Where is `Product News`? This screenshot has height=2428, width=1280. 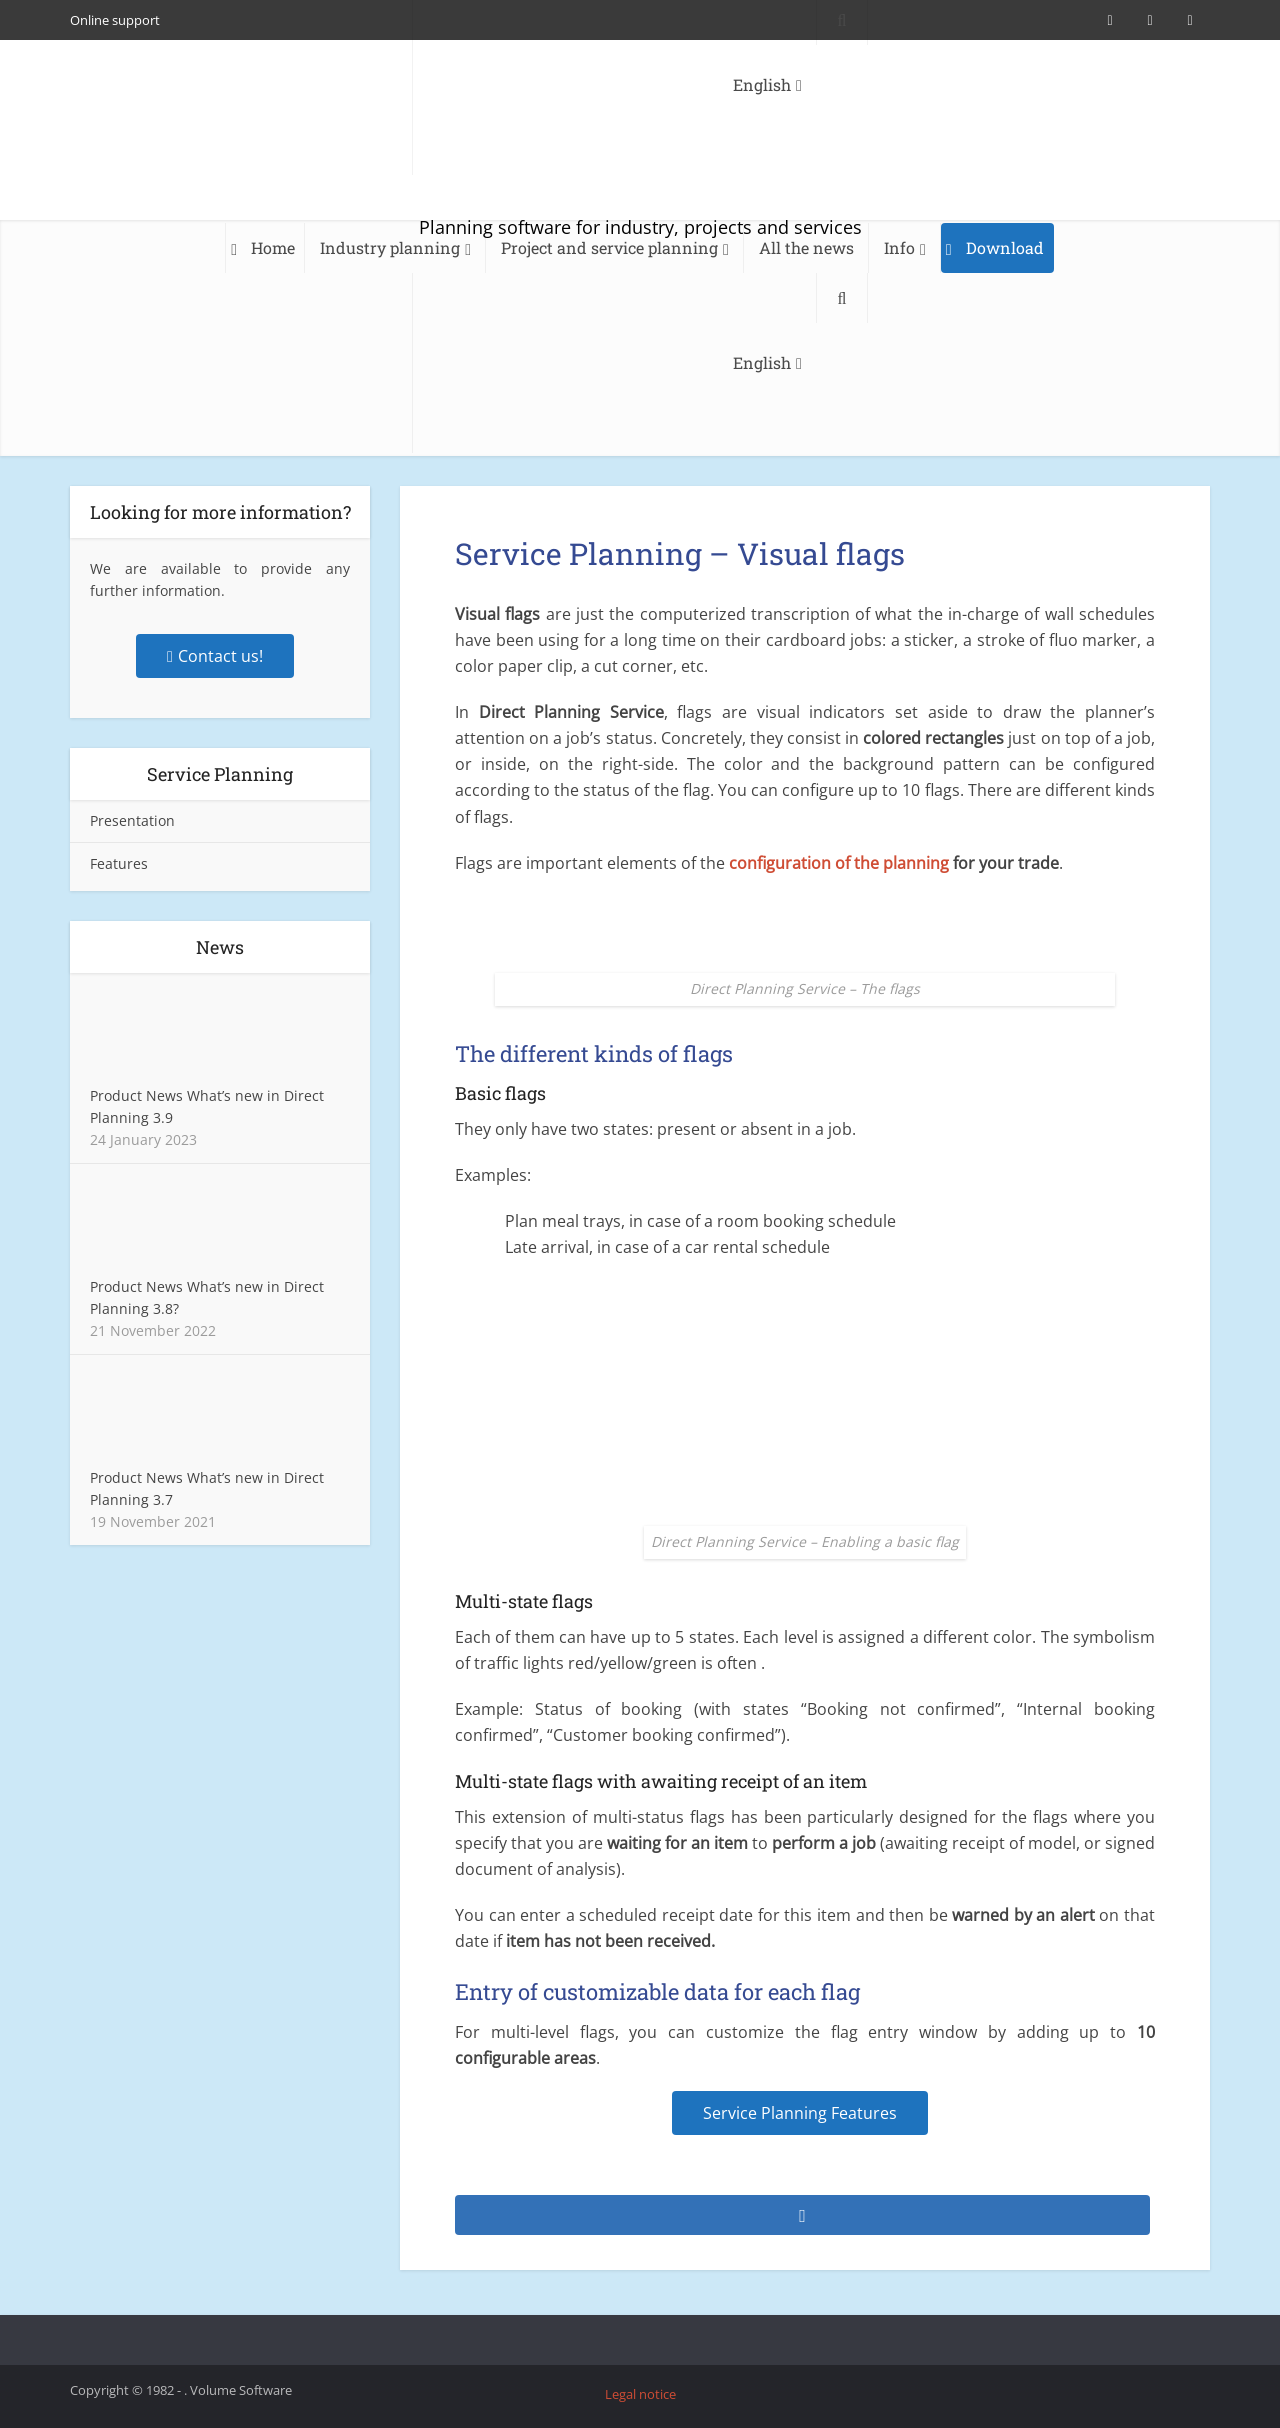 Product News is located at coordinates (136, 1095).